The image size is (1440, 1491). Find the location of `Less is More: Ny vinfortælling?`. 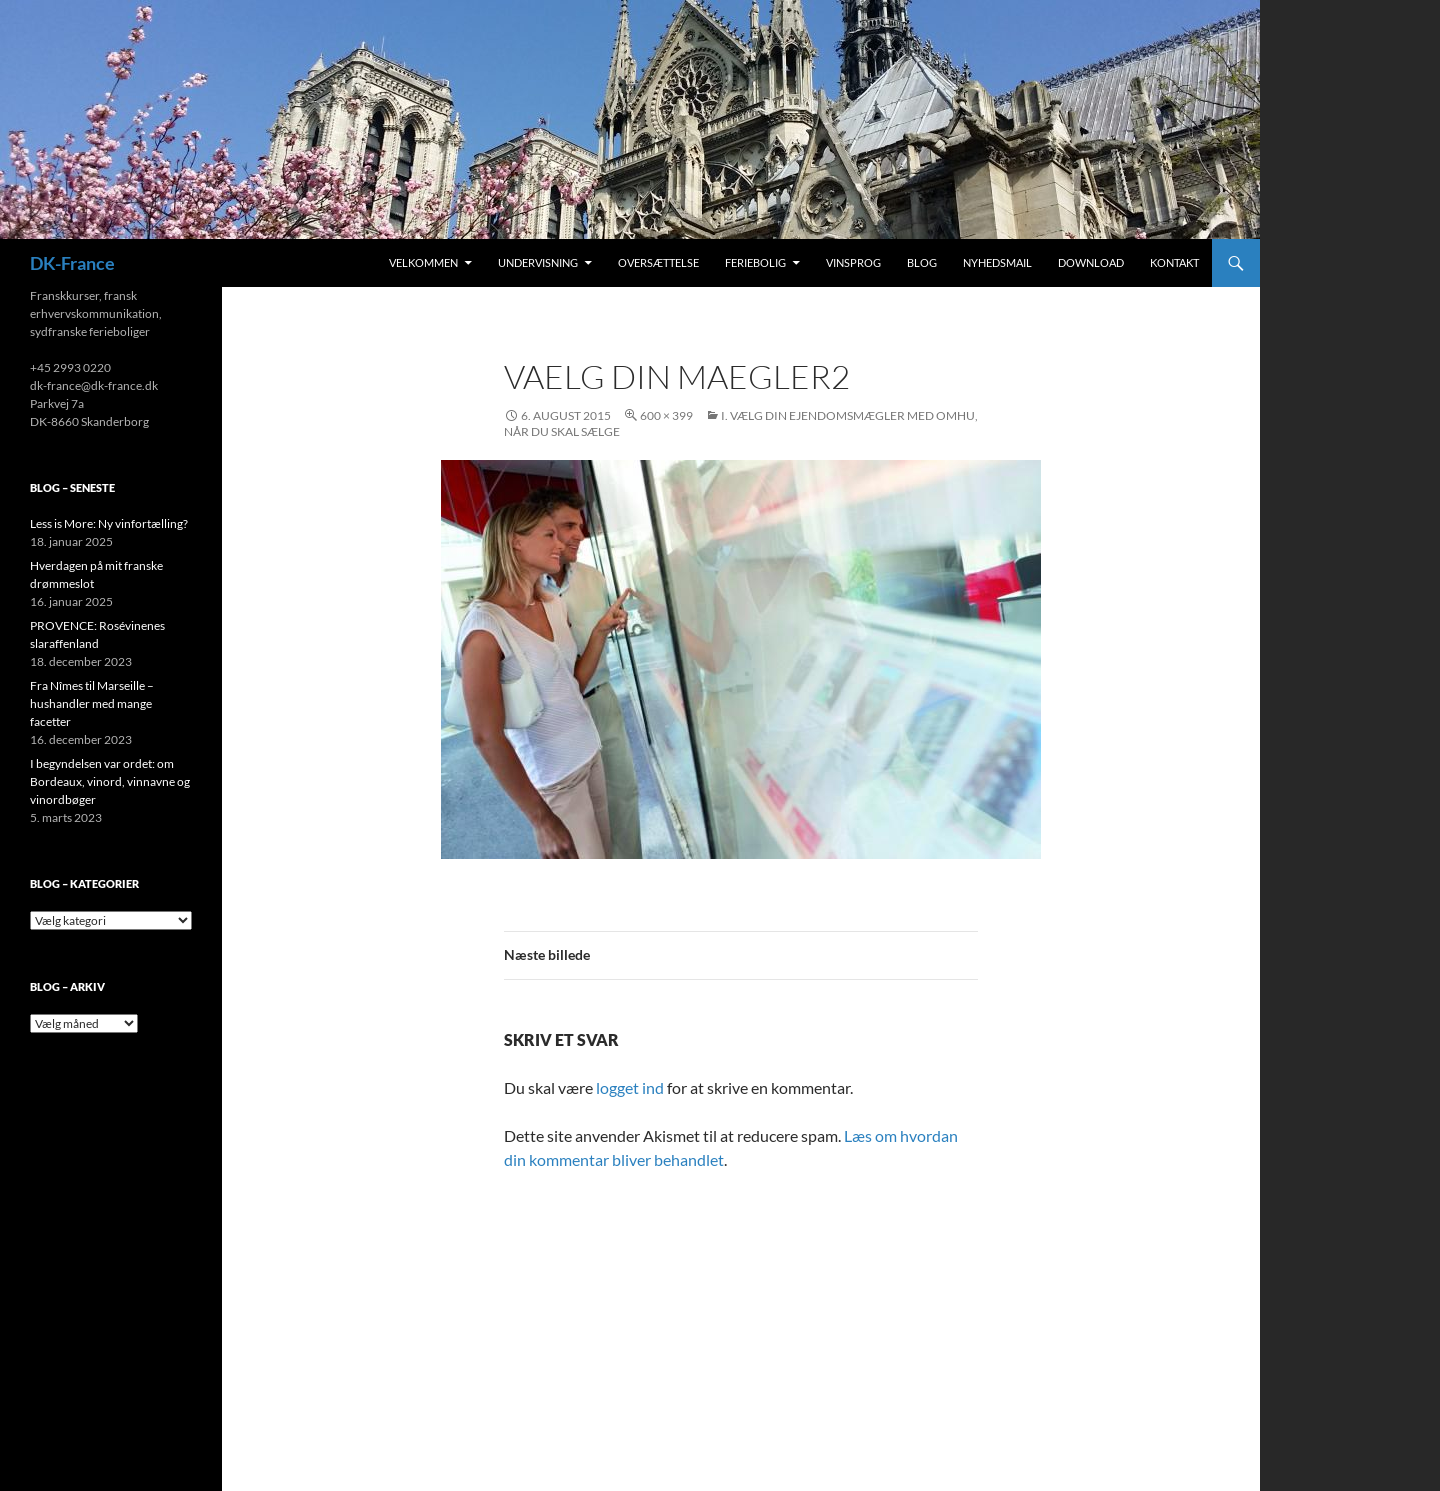

Less is More: Ny vinfortælling? is located at coordinates (109, 523).